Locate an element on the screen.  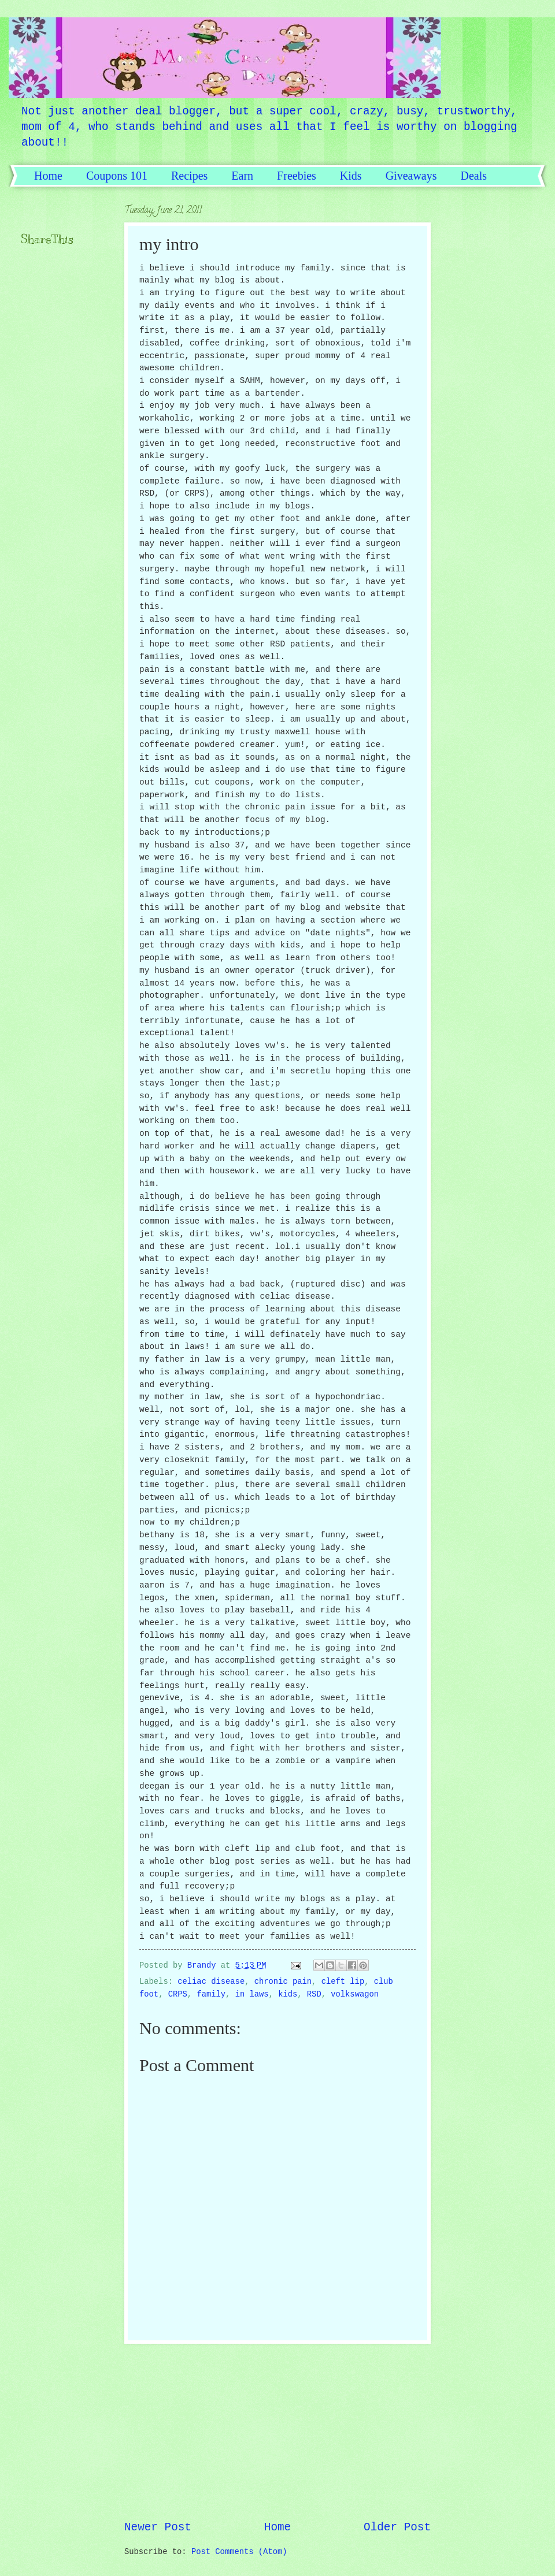
Older Post is located at coordinates (397, 2527).